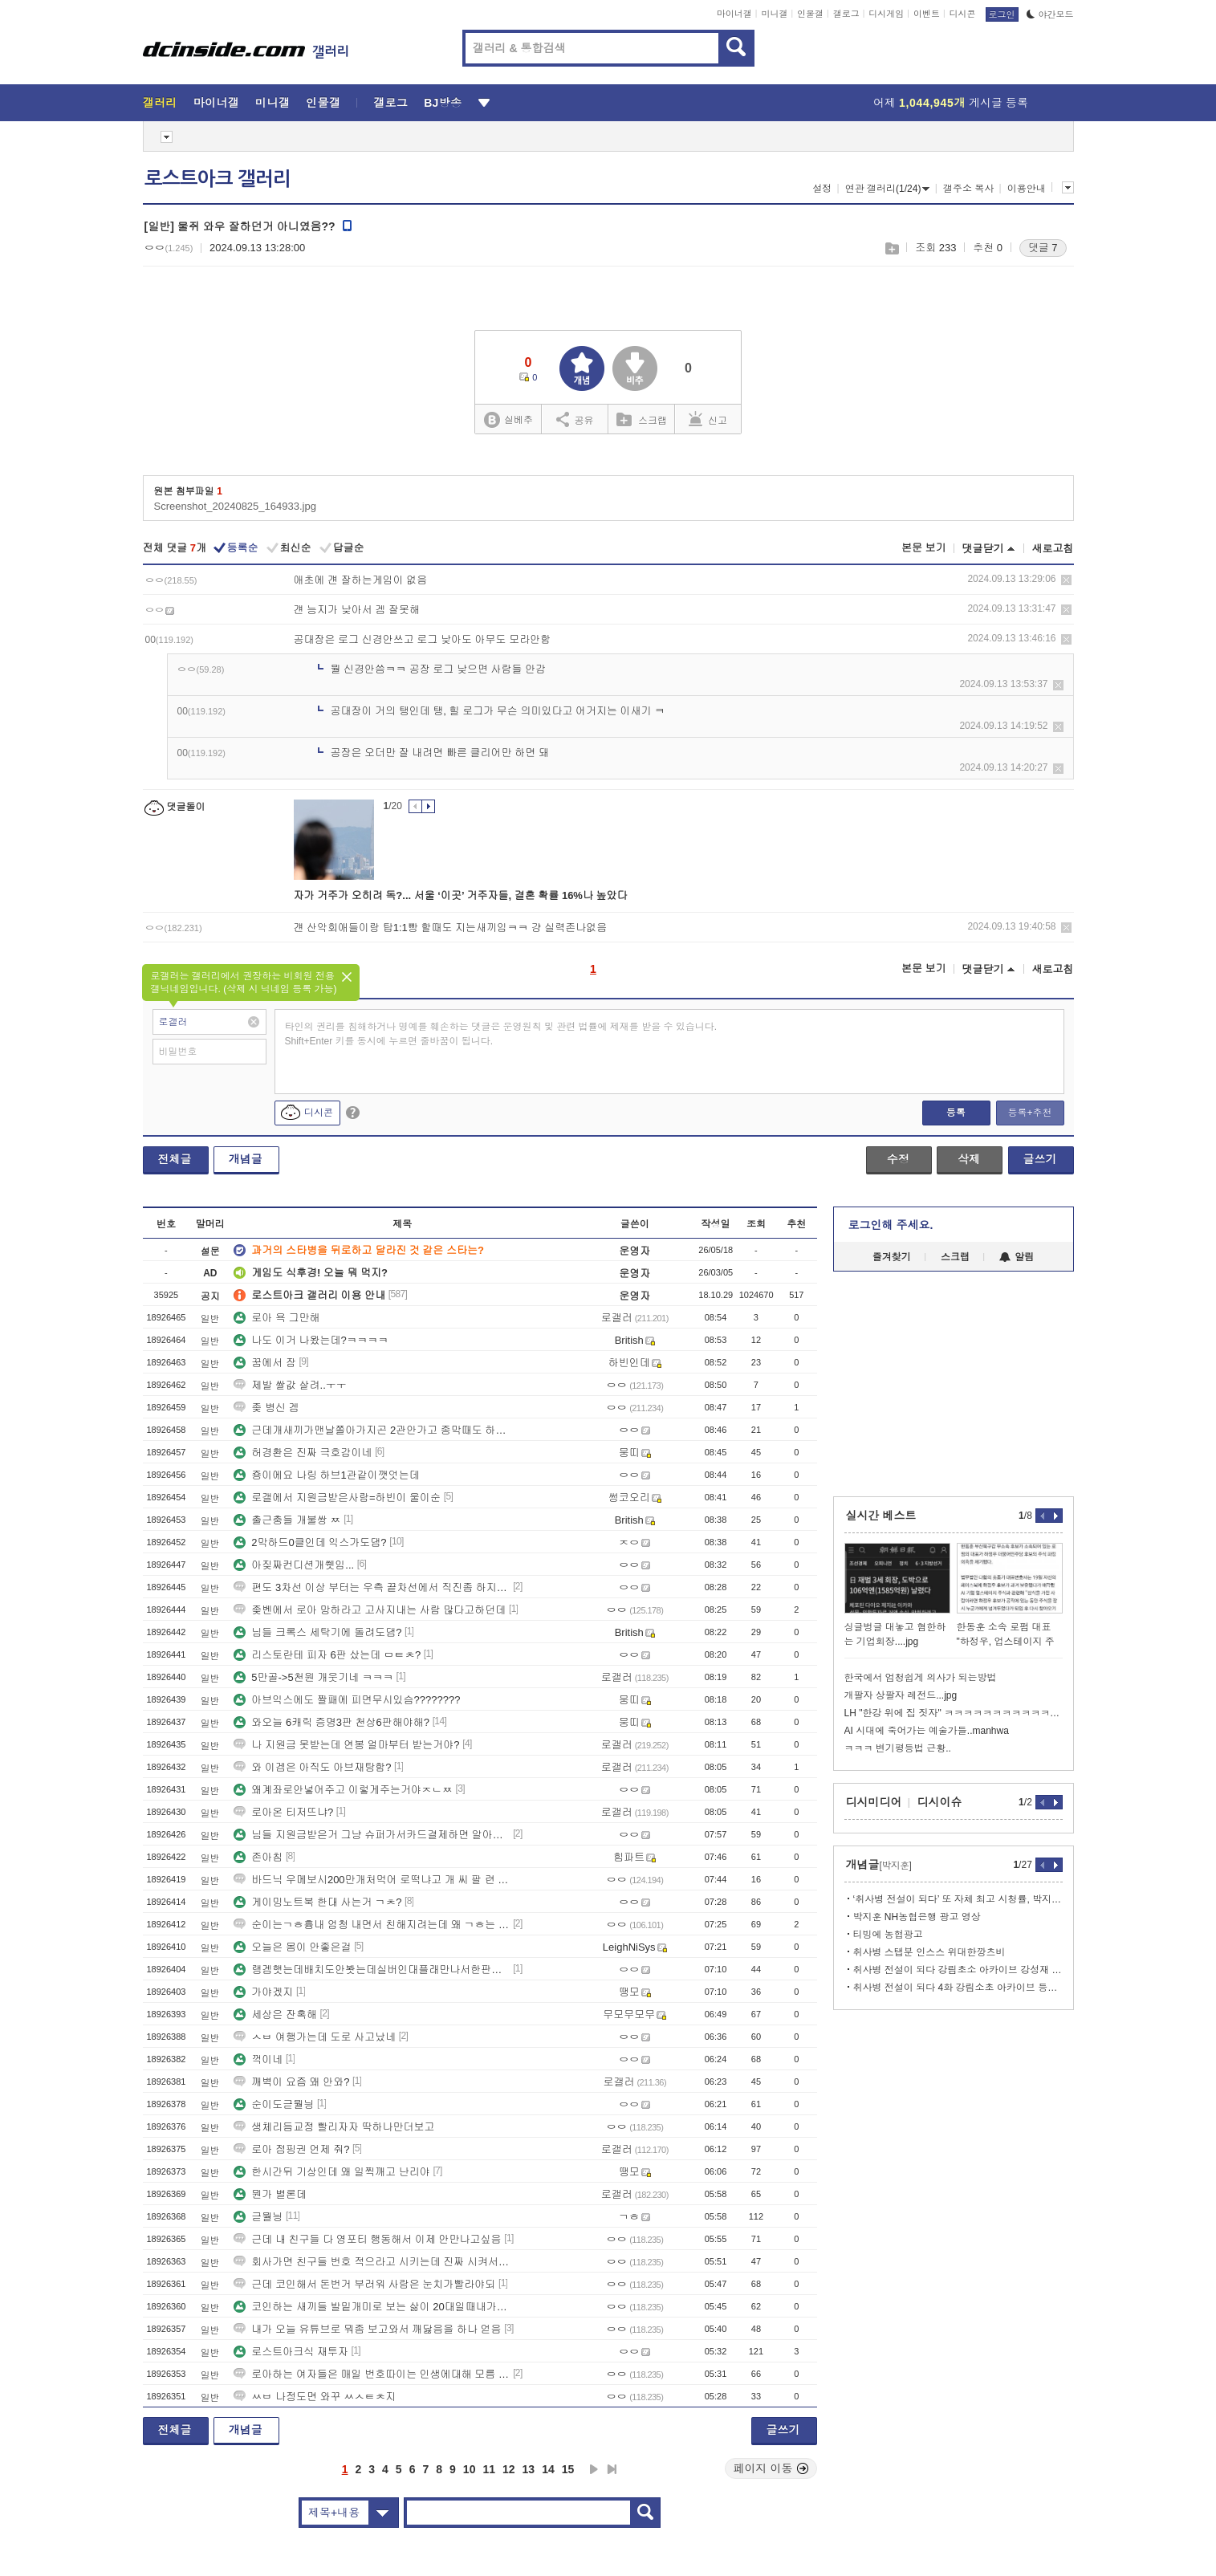  What do you see at coordinates (274, 2104) in the screenshot?
I see `순이도귿뭘닁` at bounding box center [274, 2104].